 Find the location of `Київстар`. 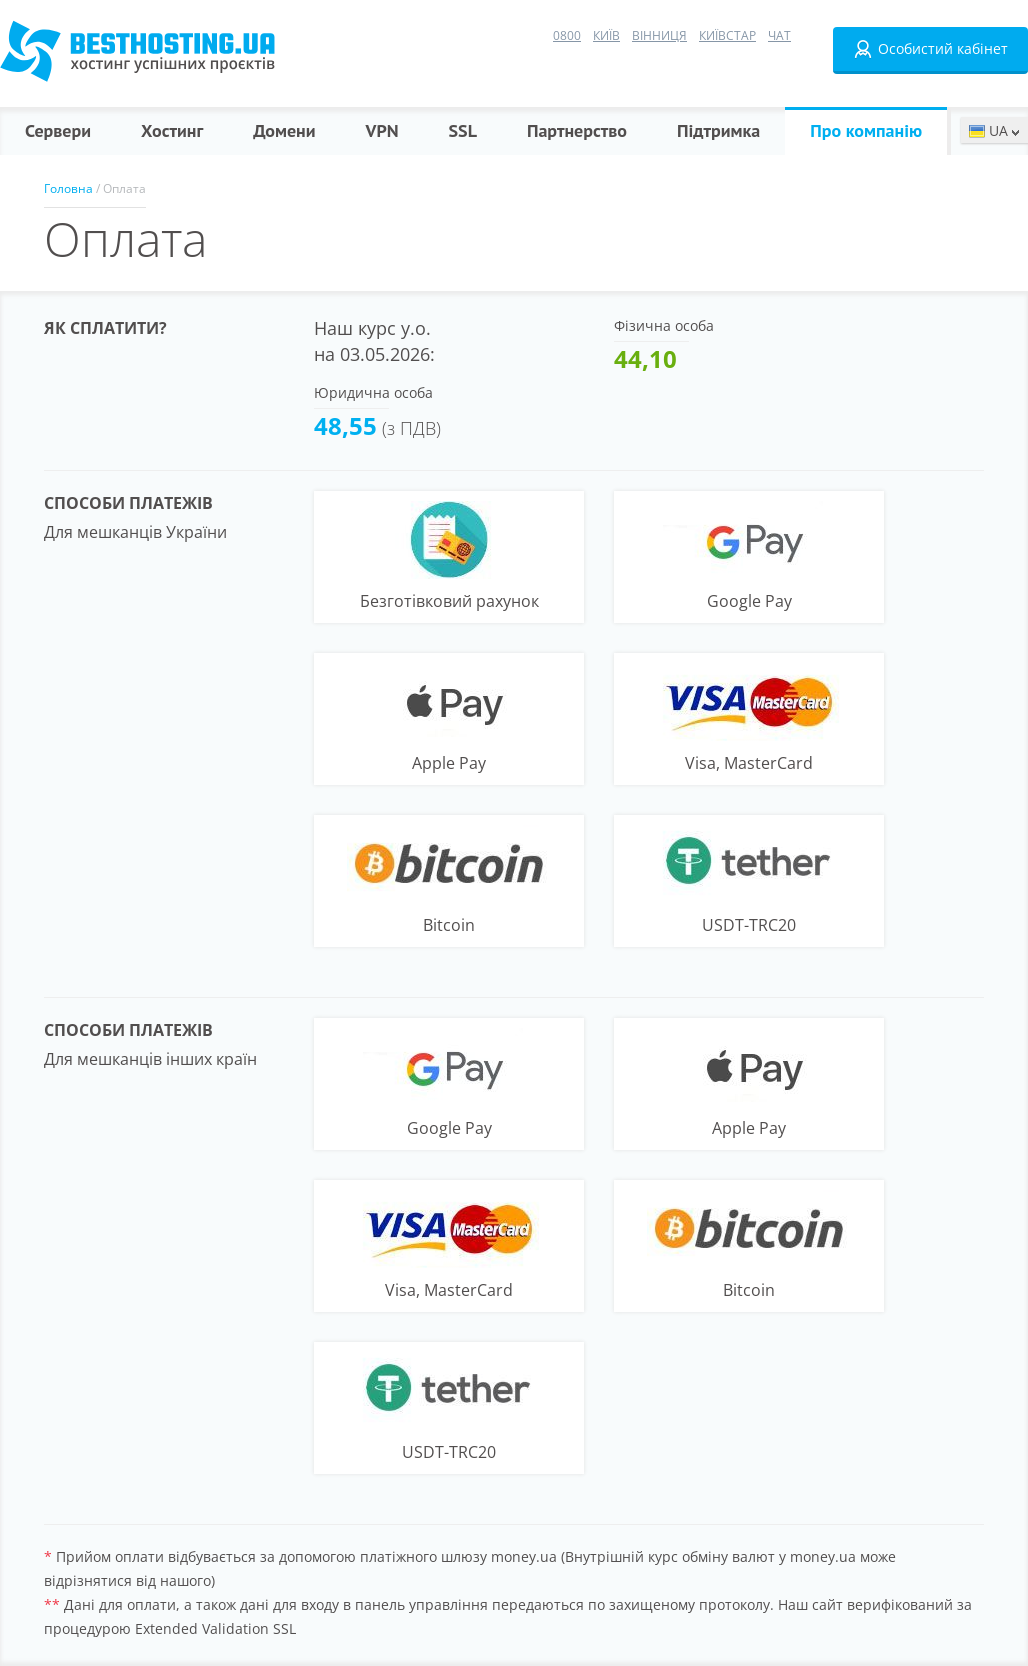

Київстар is located at coordinates (727, 35).